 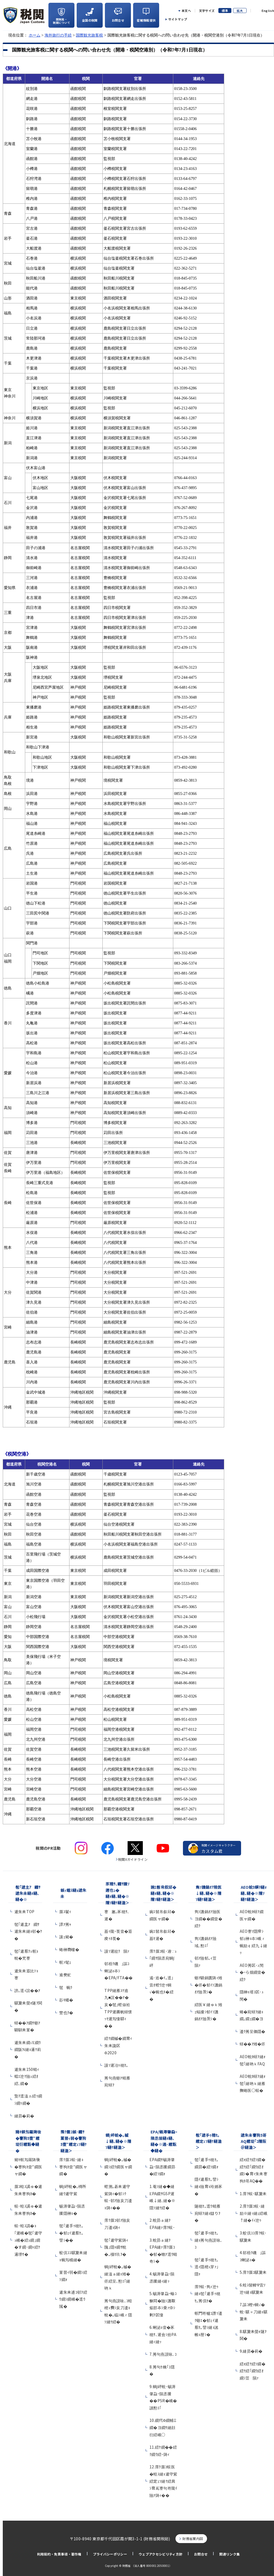 I want to click on EPA繝ｻ蜴溽肇蝨ｰ隕丞援繝昴�繧ｿ繝ｫ, so click(x=162, y=2166).